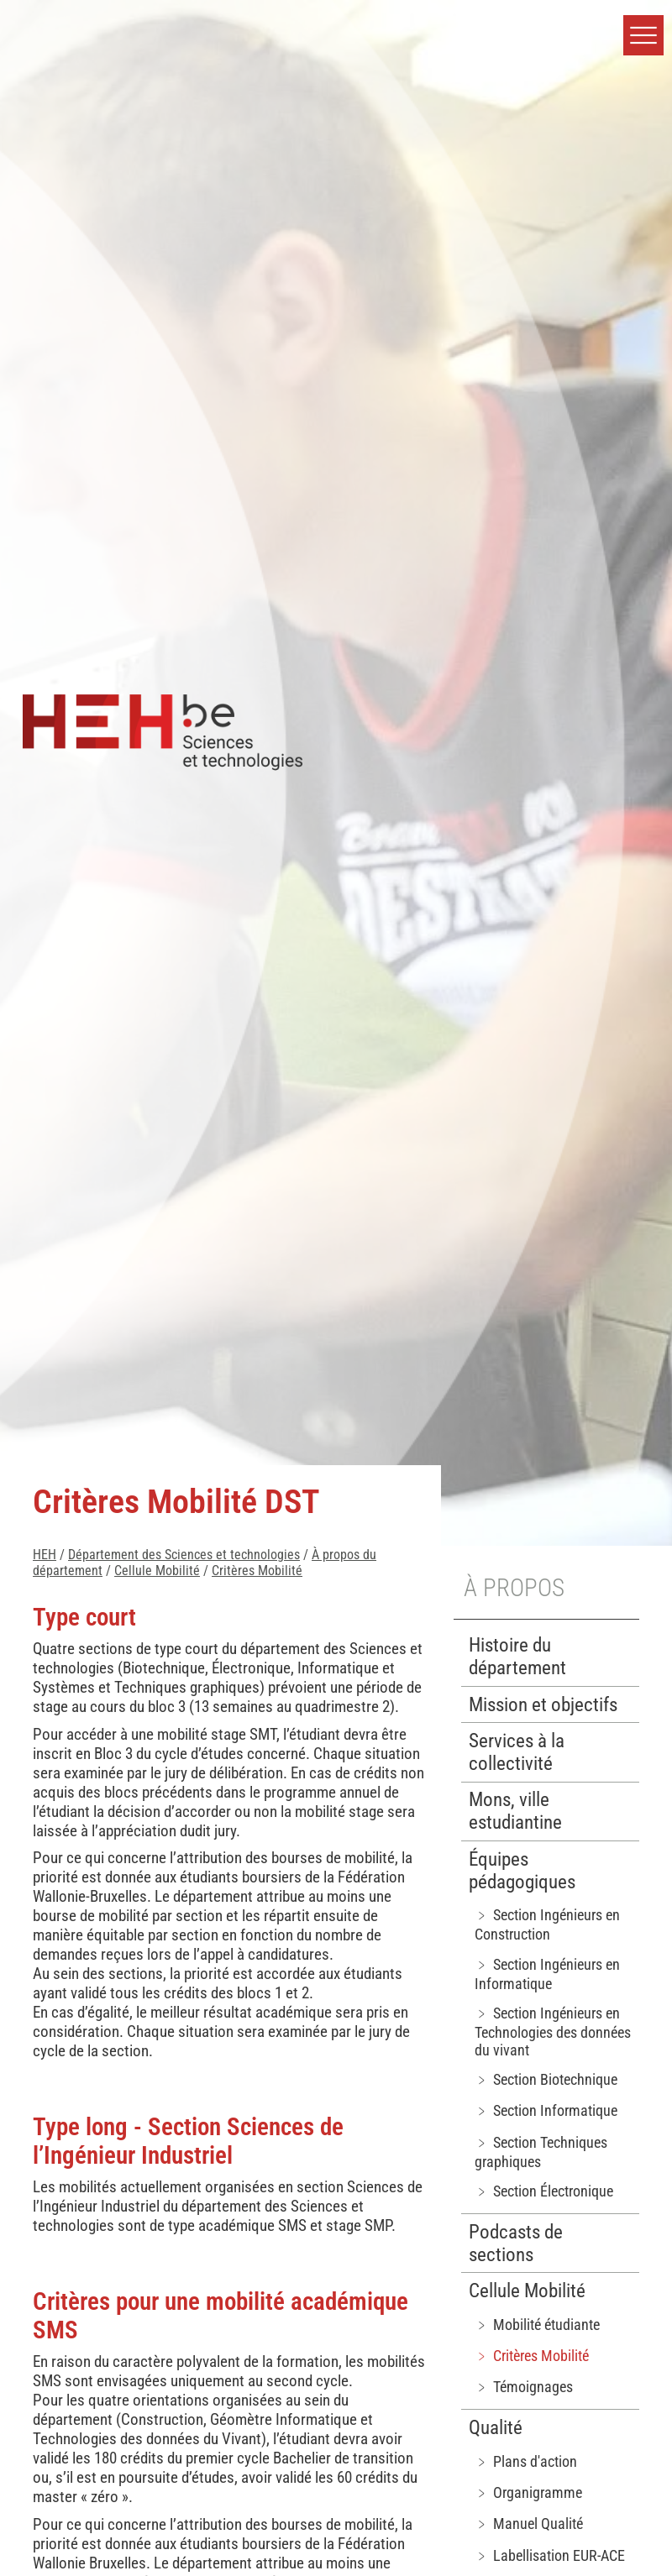 This screenshot has height=2576, width=672. I want to click on Mission et objectifs, so click(543, 1705).